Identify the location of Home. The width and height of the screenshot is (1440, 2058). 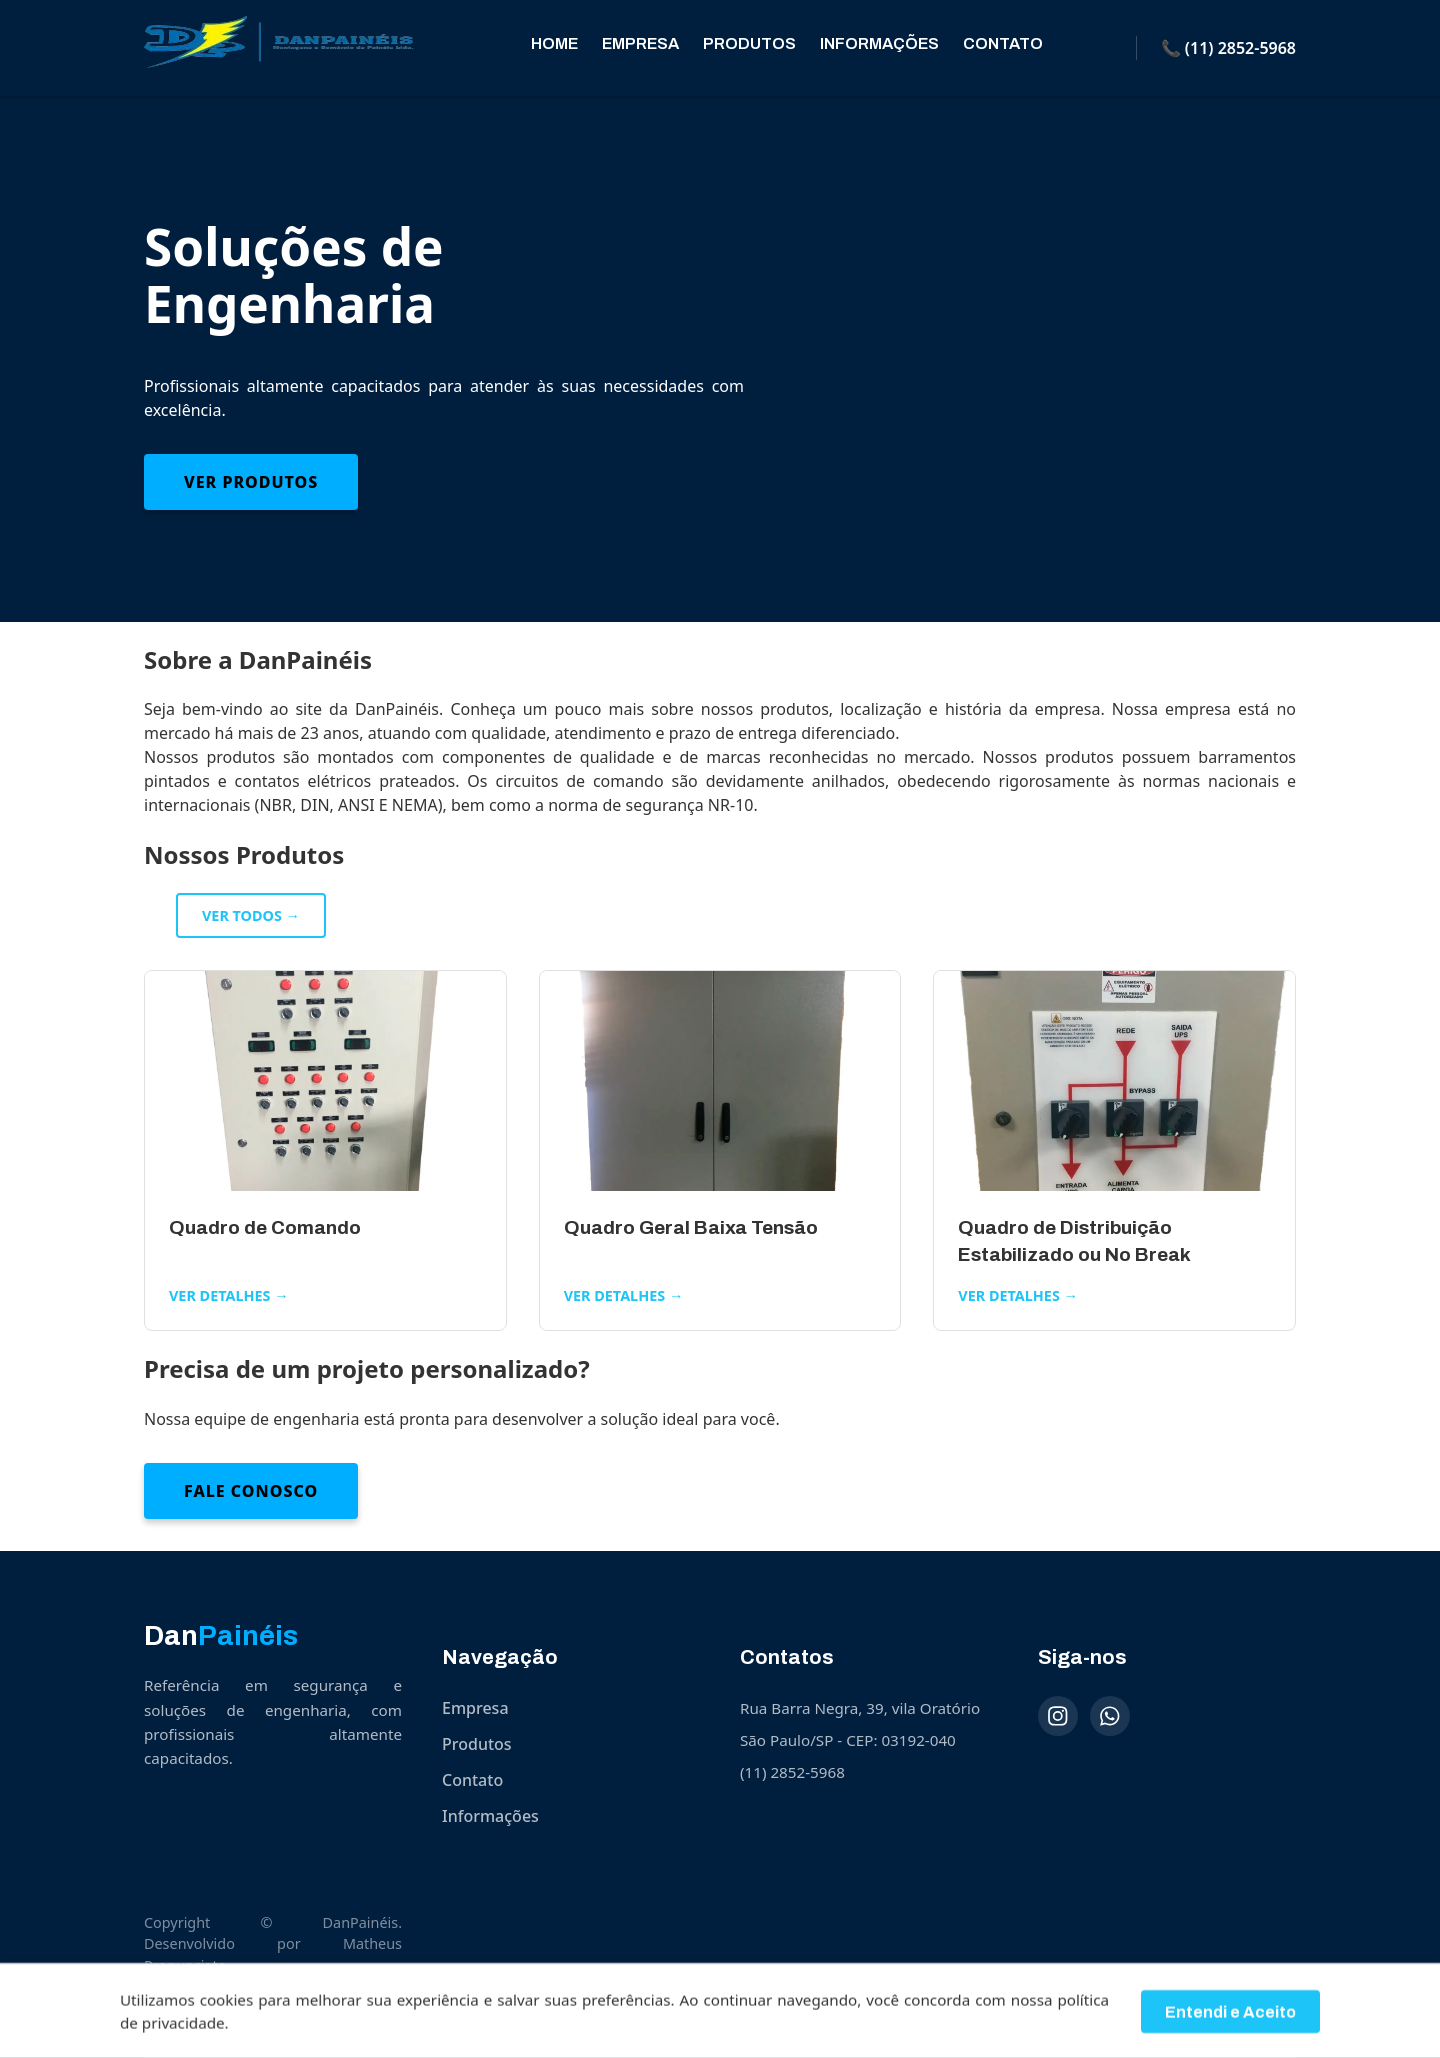
(554, 43).